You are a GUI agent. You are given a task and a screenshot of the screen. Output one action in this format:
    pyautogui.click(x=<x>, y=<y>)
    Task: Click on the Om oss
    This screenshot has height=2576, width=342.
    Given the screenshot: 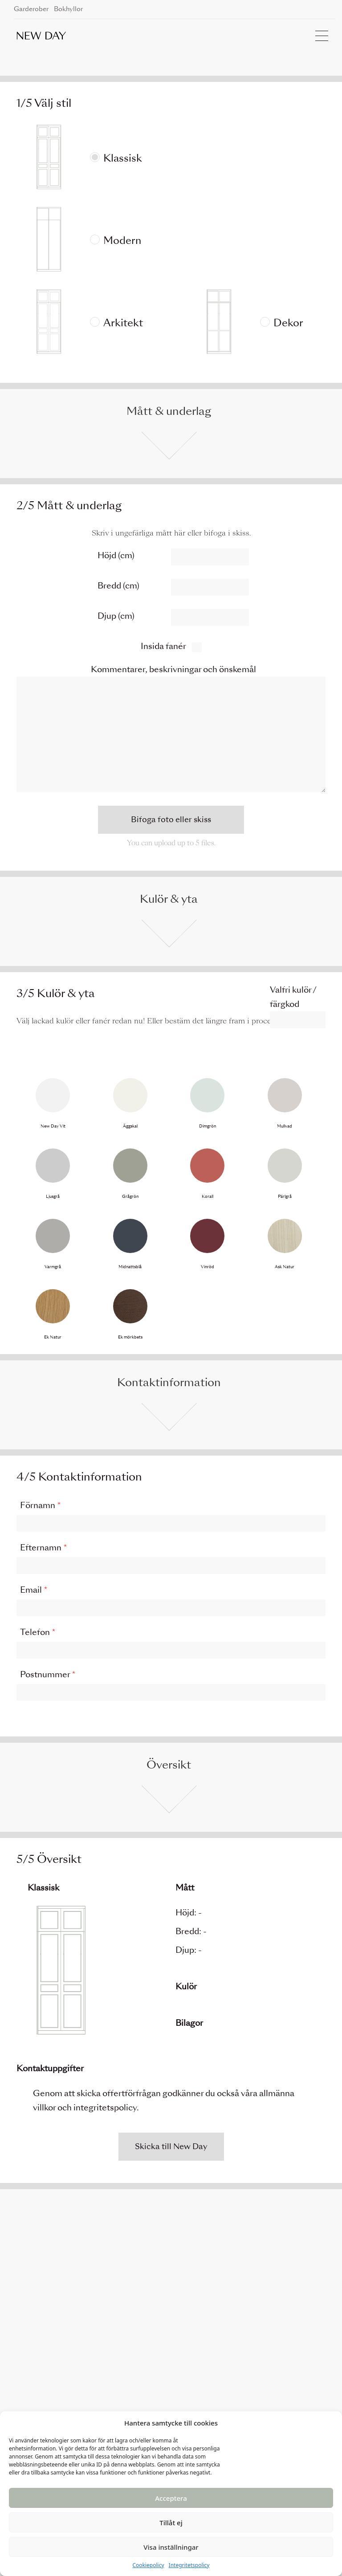 What is the action you would take?
    pyautogui.click(x=172, y=2378)
    